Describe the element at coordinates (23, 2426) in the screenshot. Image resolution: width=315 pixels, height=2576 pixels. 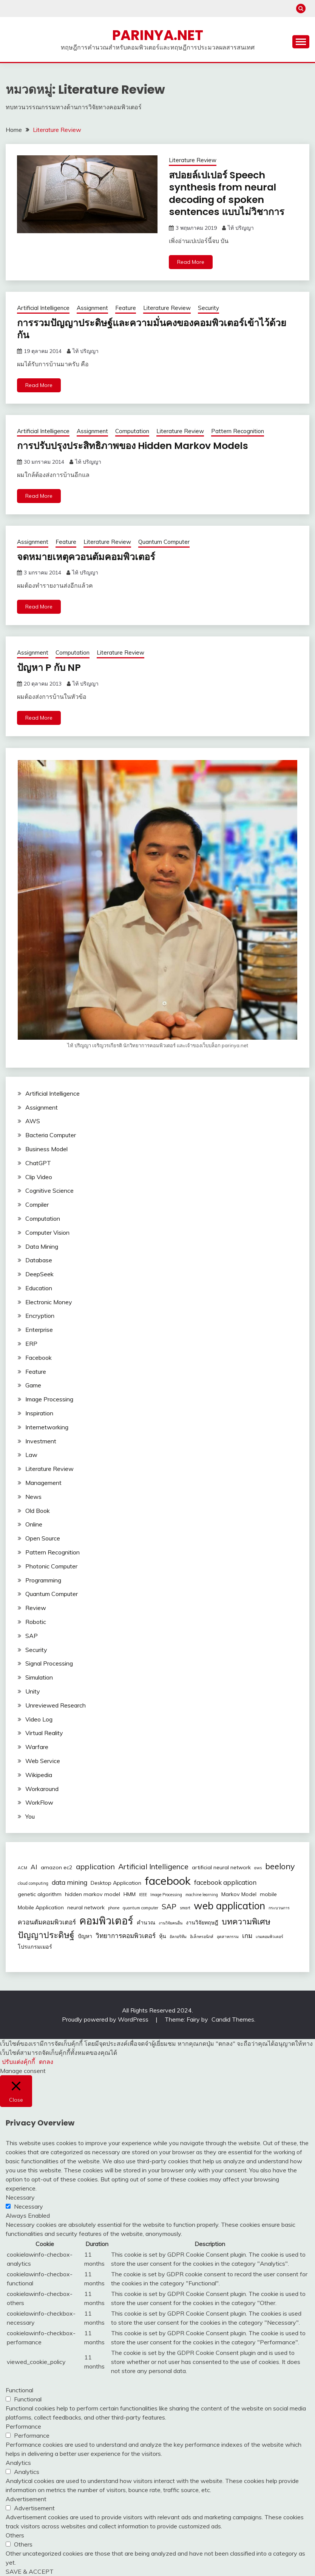
I see `Performance [button]` at that location.